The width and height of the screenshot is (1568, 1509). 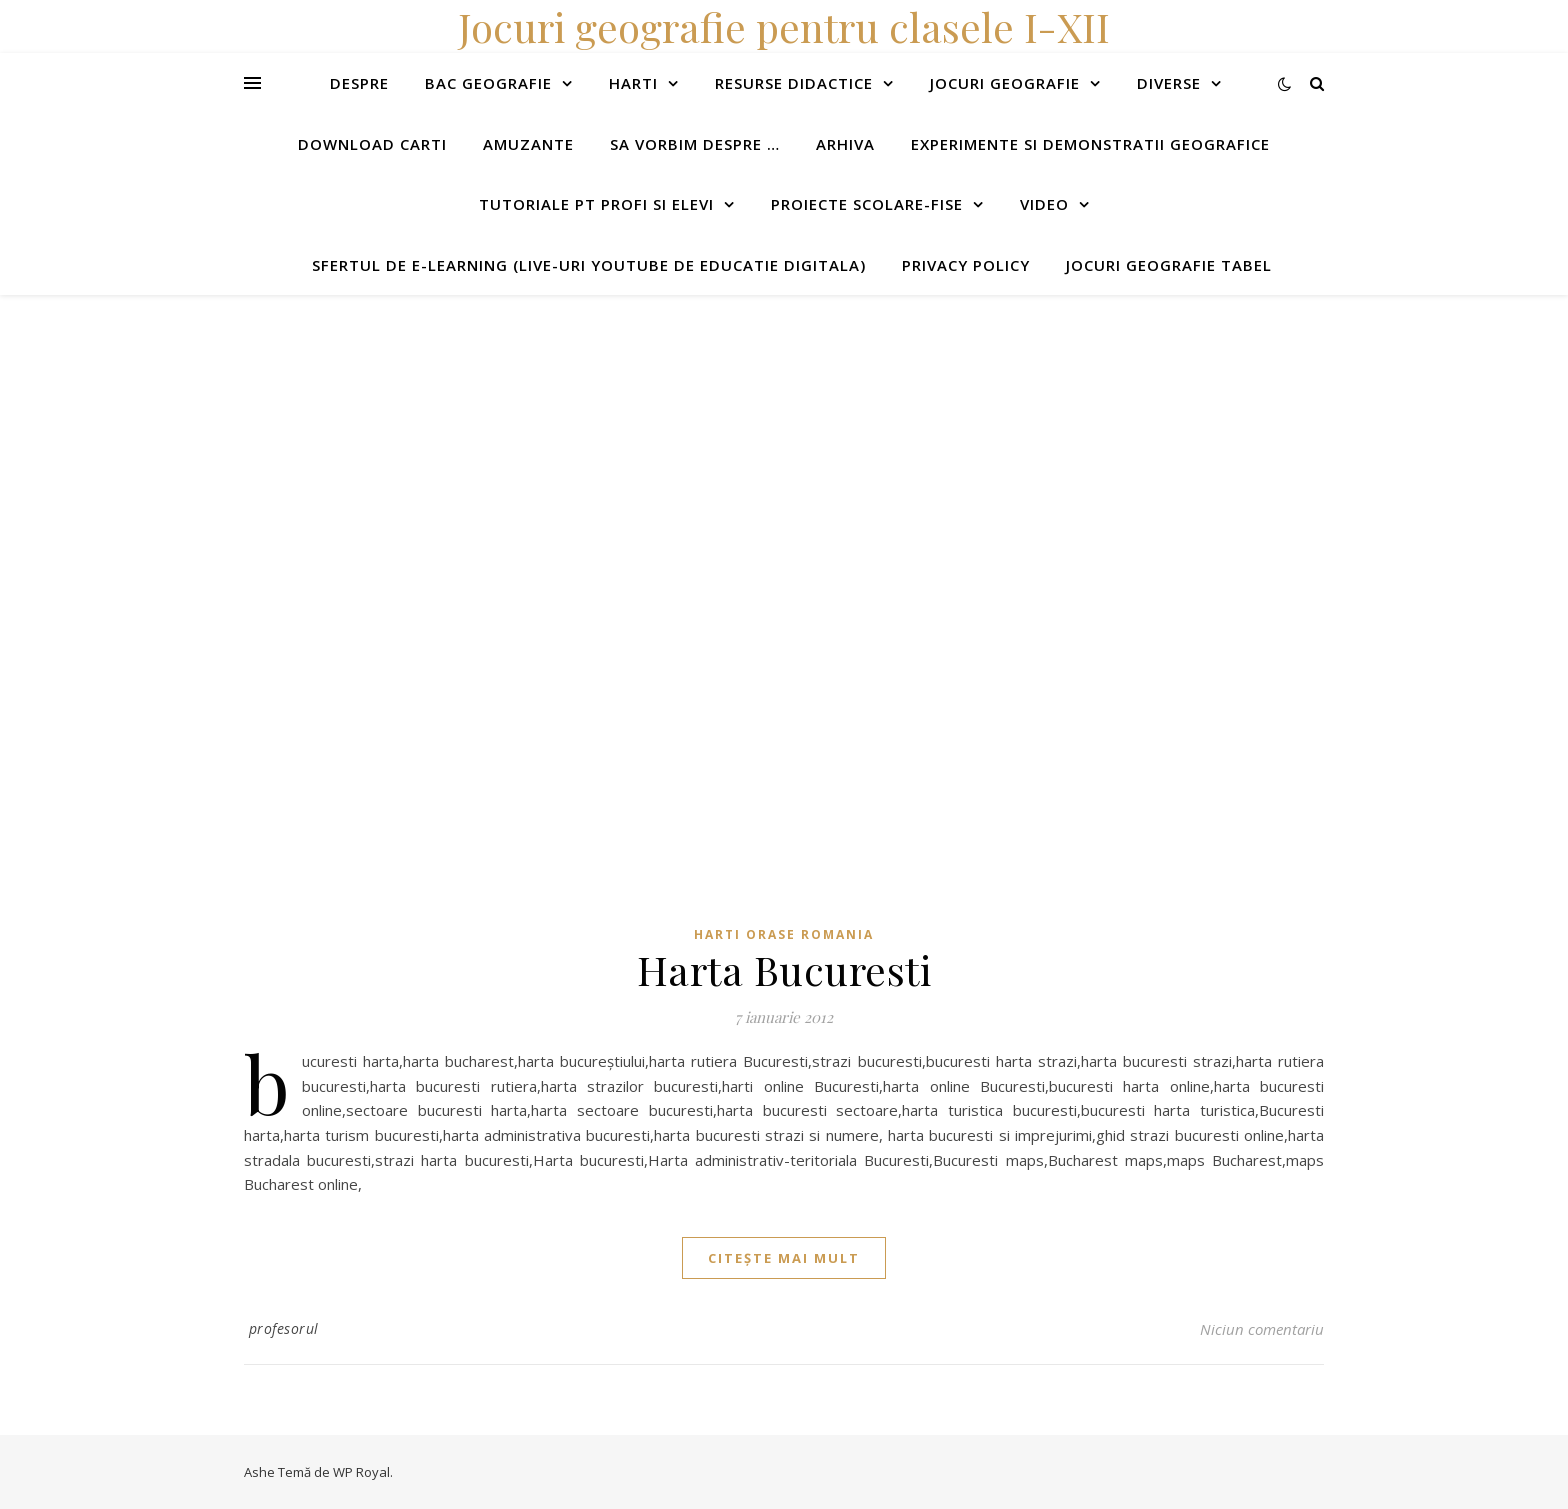 What do you see at coordinates (695, 144) in the screenshot?
I see `Sa vorbim despre …` at bounding box center [695, 144].